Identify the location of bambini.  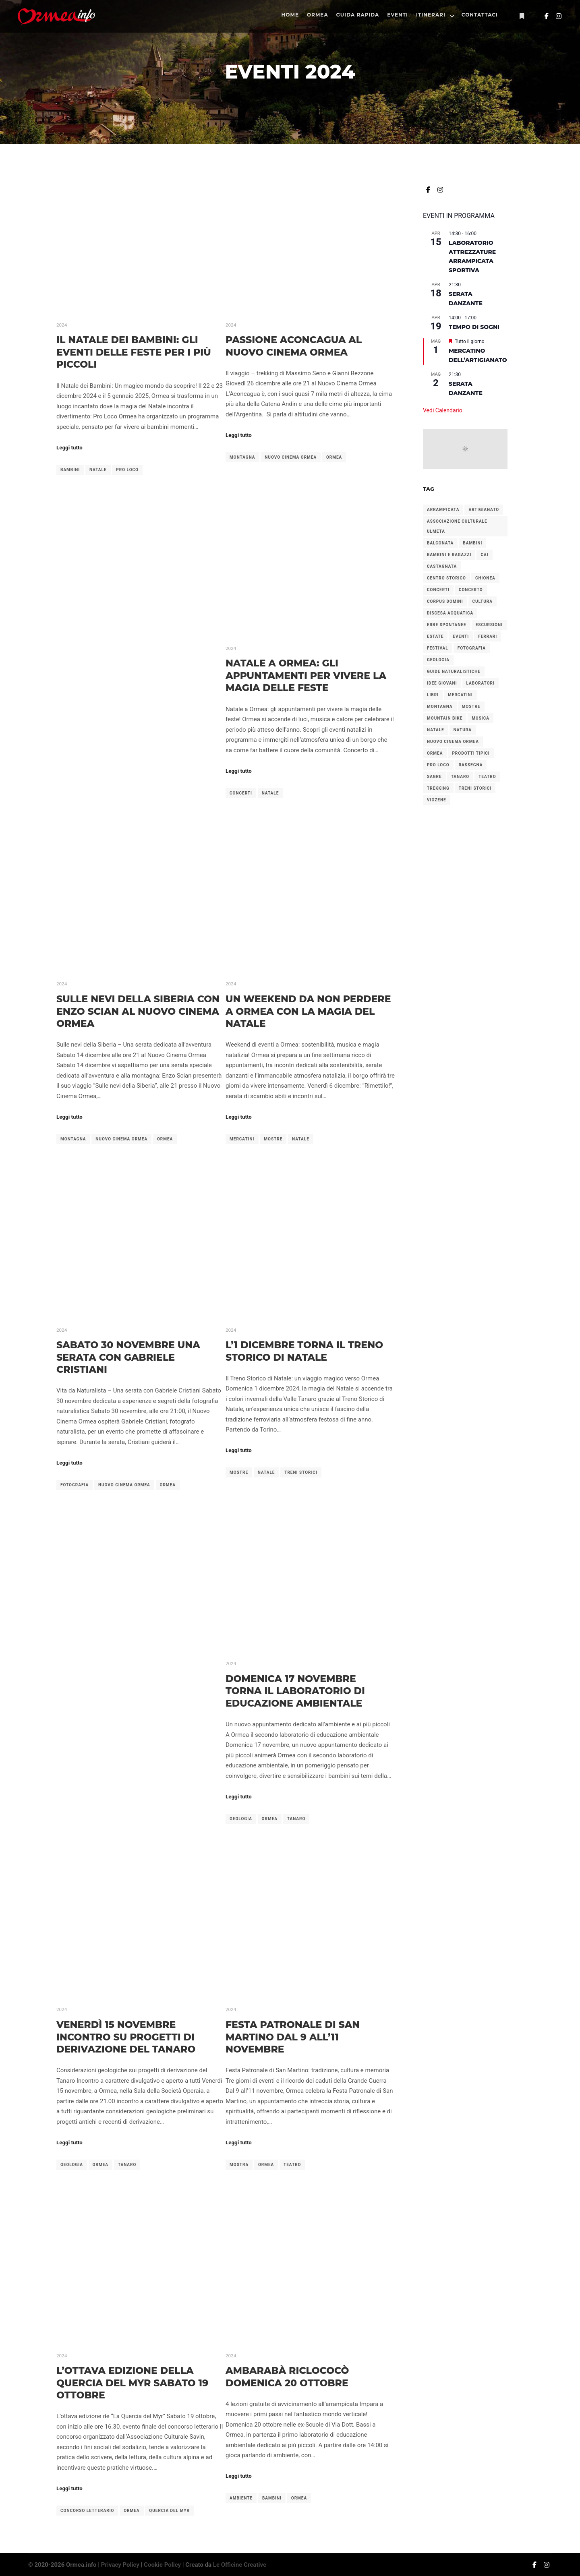
(70, 470).